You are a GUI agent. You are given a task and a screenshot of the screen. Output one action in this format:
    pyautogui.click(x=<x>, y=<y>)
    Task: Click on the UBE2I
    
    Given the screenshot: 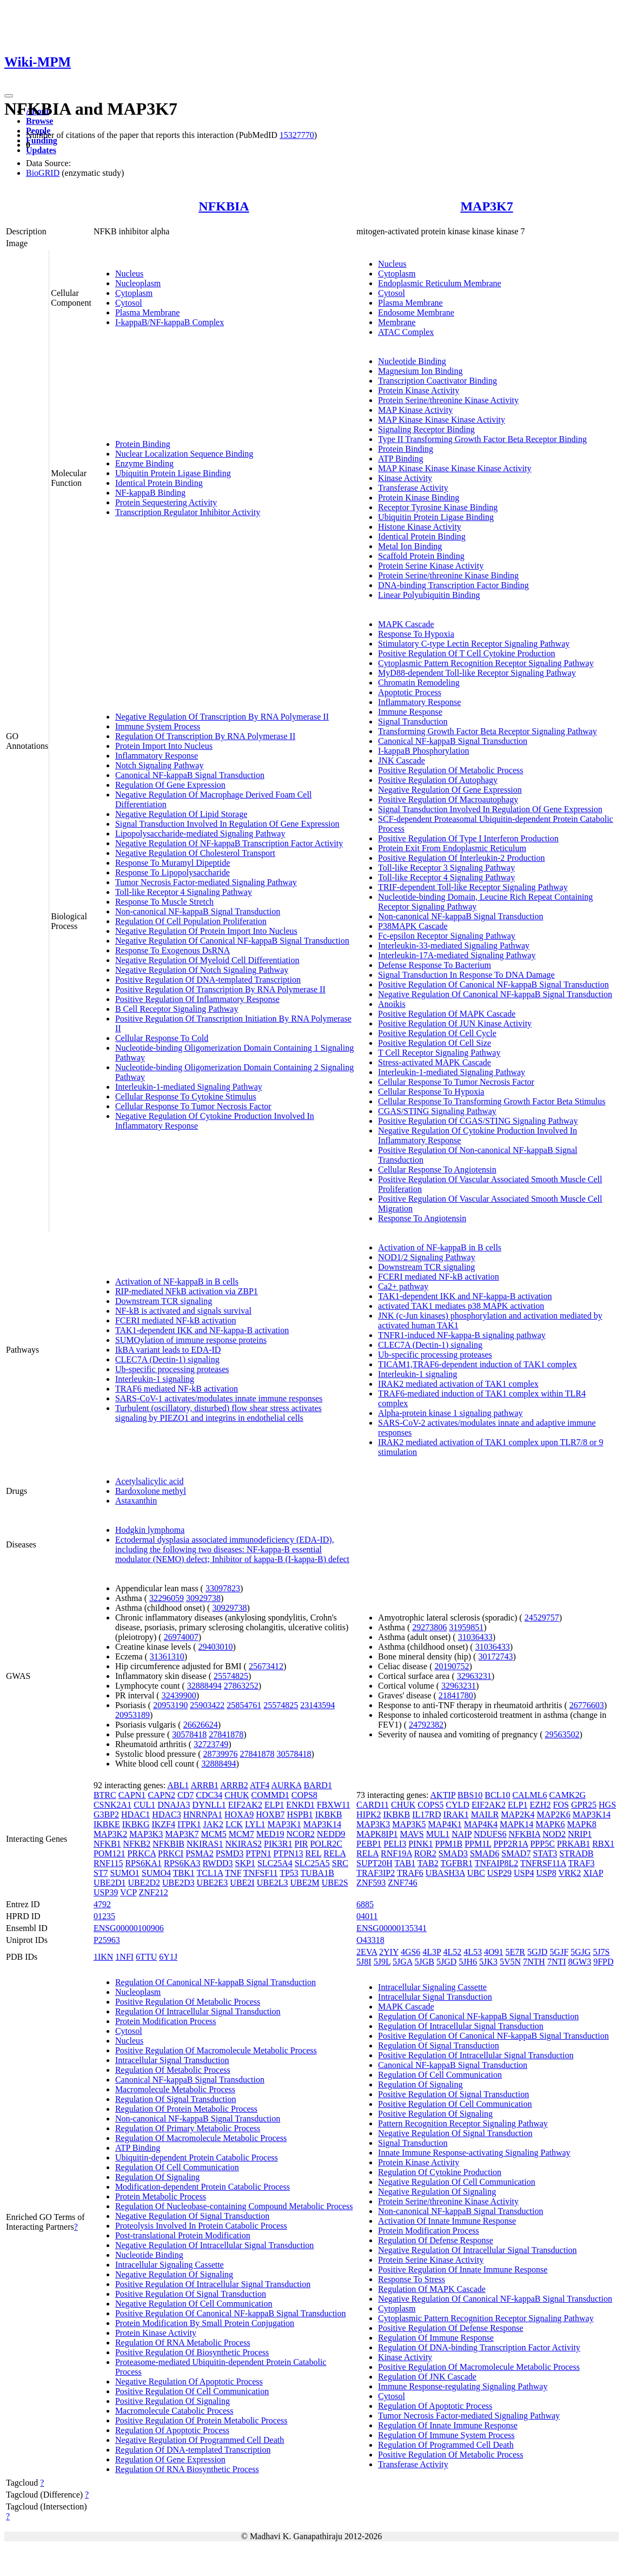 What is the action you would take?
    pyautogui.click(x=242, y=1882)
    